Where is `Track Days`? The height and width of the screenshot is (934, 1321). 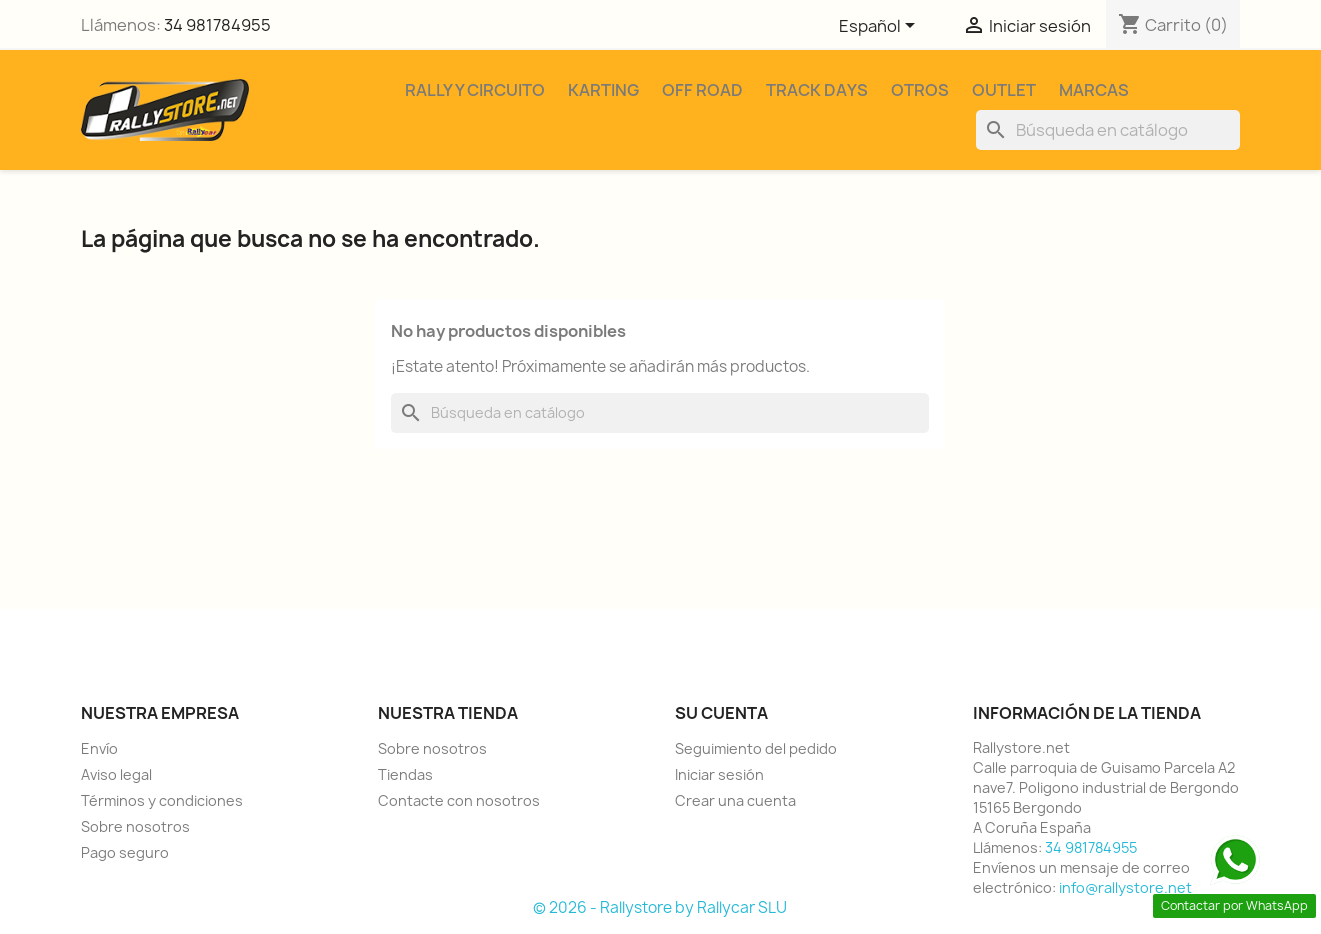 Track Days is located at coordinates (817, 90).